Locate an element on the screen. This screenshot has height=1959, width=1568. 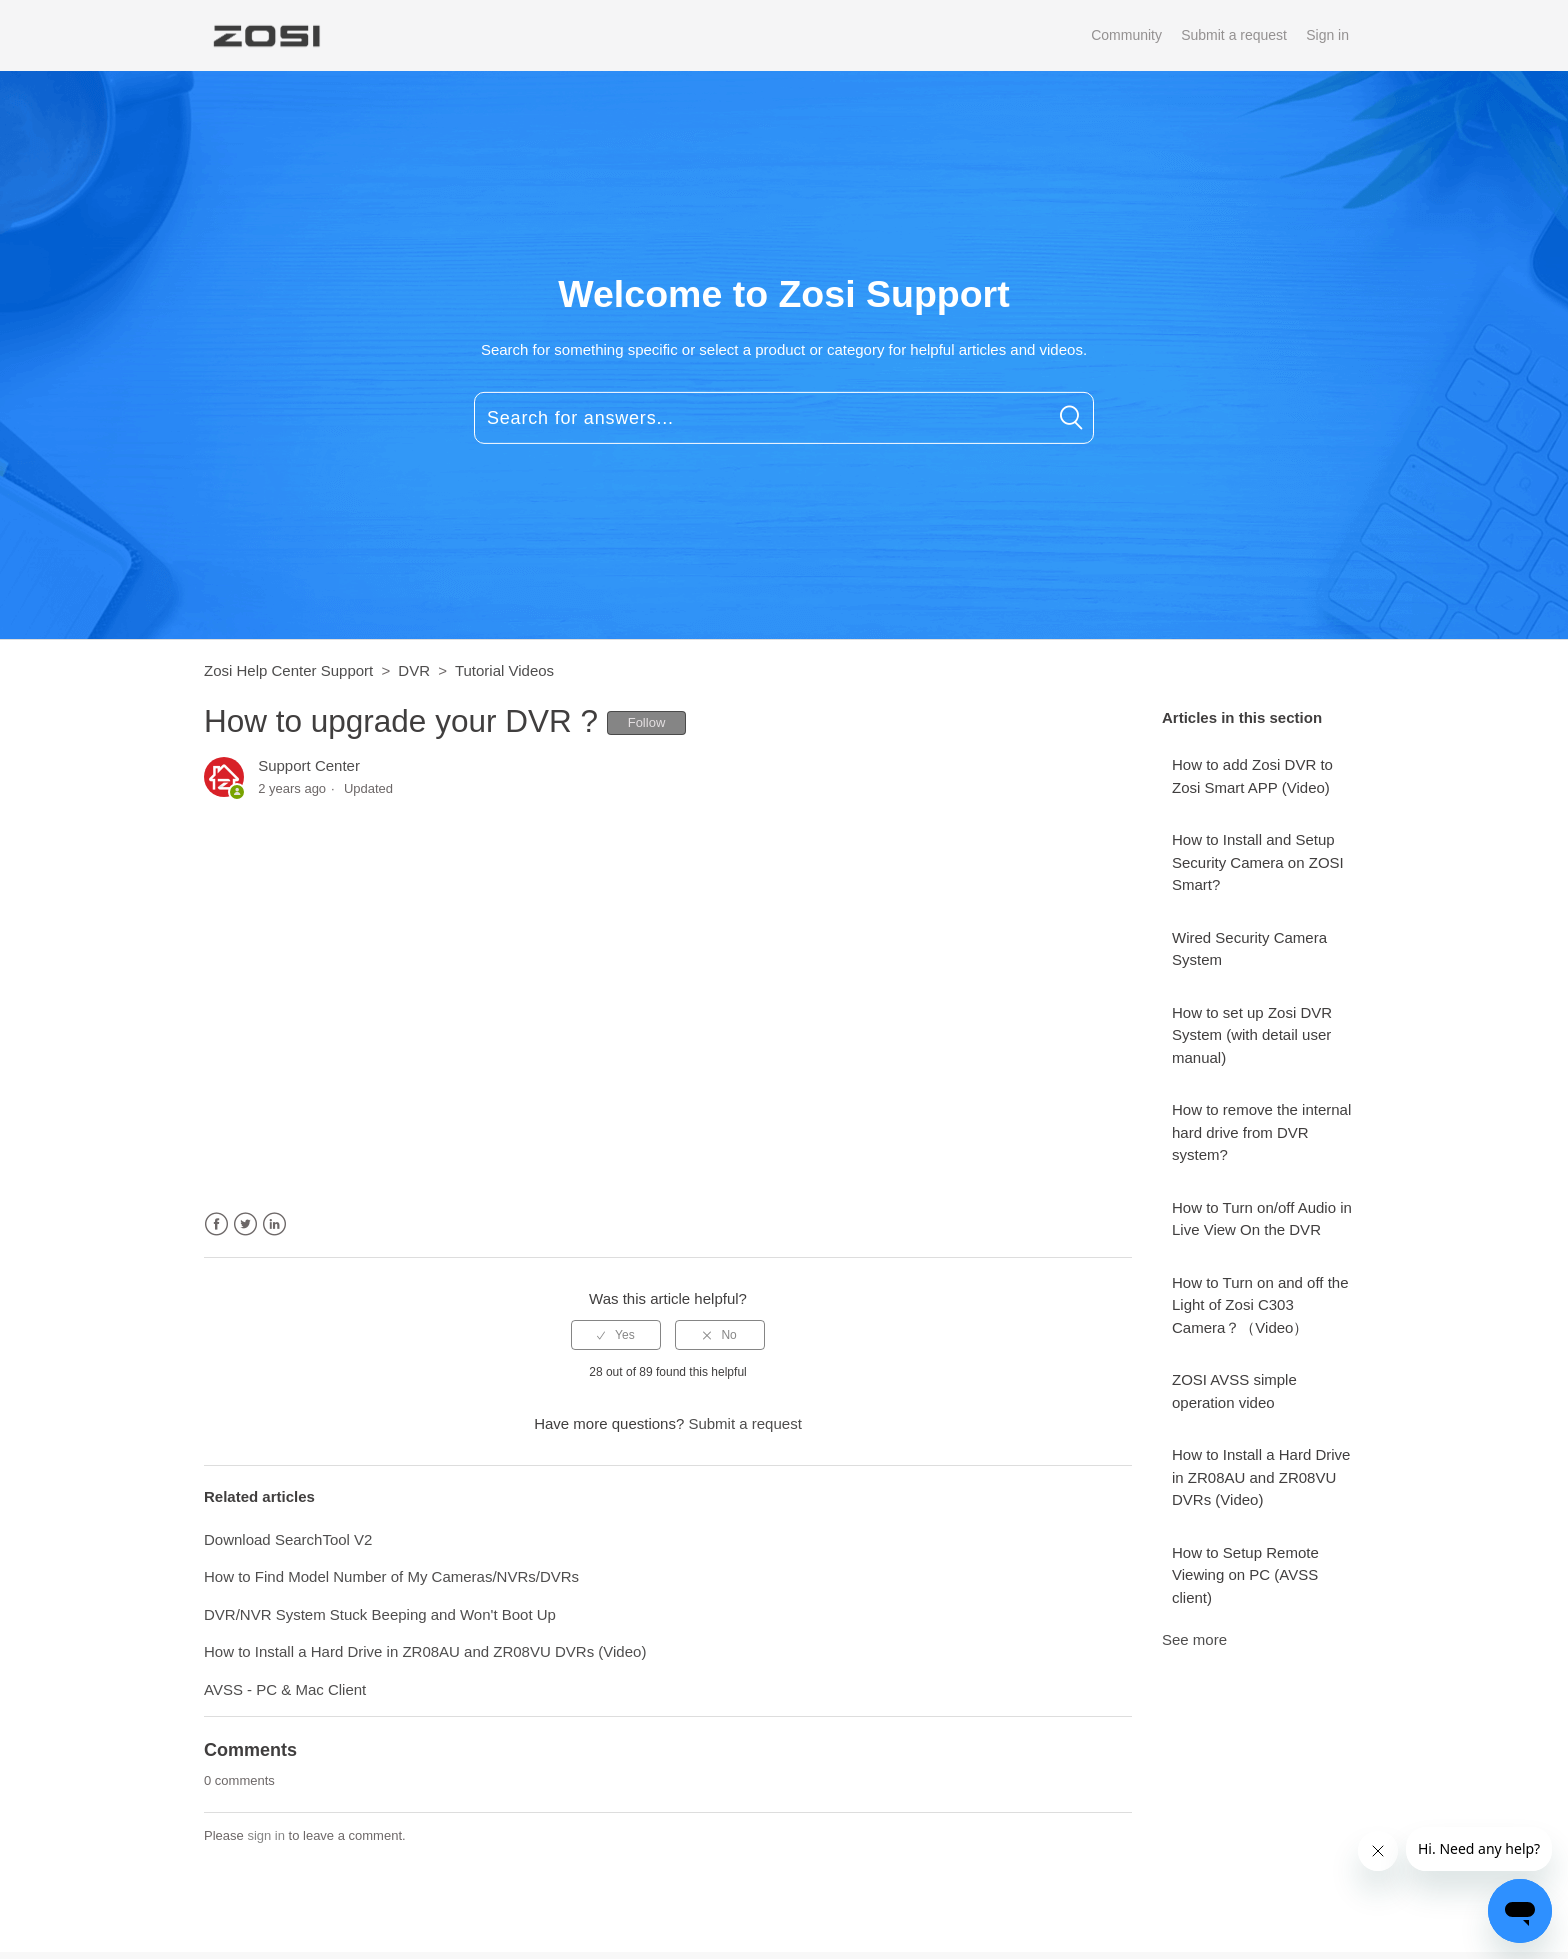
Twitter is located at coordinates (245, 1224).